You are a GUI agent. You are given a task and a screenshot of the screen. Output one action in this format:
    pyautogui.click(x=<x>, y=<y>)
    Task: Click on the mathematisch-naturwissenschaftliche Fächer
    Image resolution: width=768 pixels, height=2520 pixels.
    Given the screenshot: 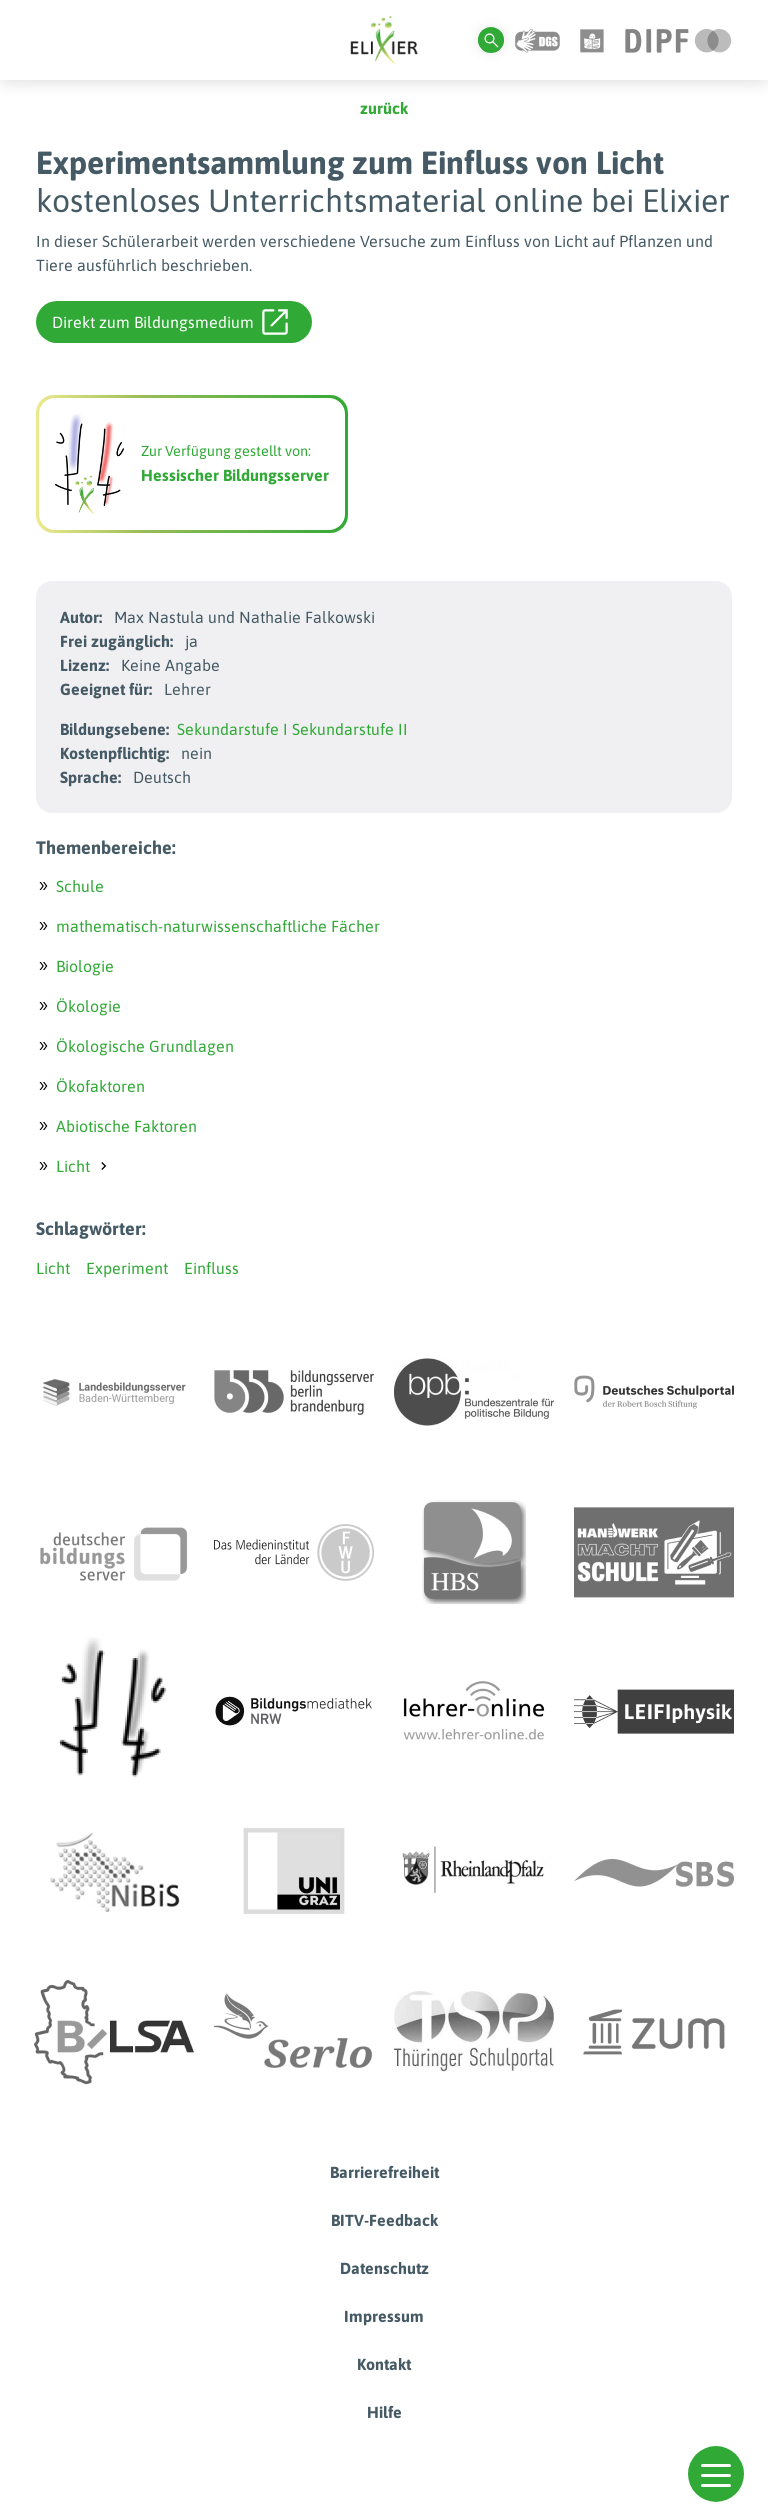 What is the action you would take?
    pyautogui.click(x=218, y=926)
    